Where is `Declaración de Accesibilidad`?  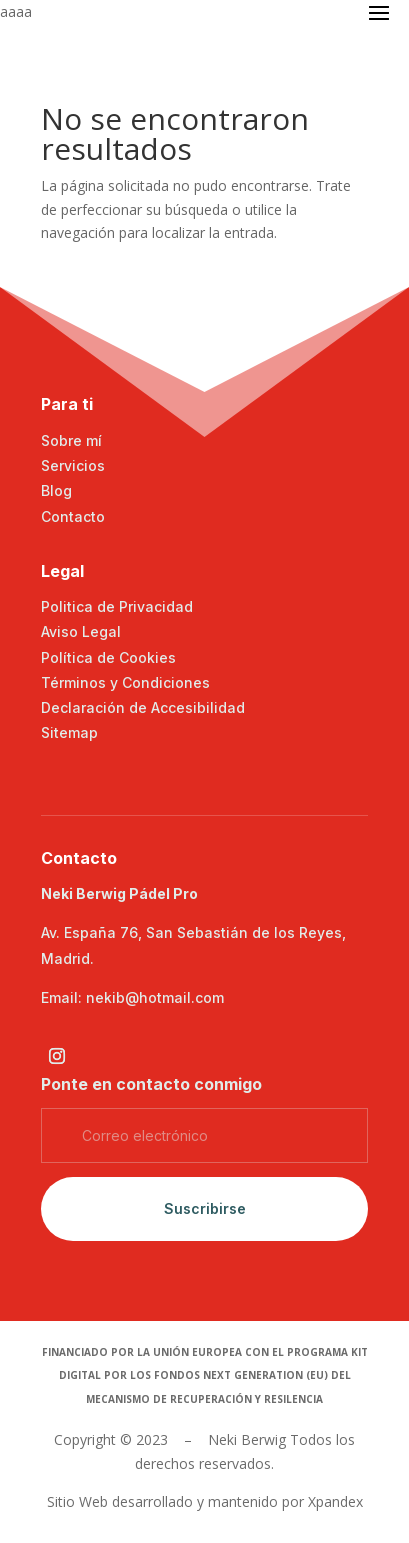 Declaración de Accesibilidad is located at coordinates (143, 707).